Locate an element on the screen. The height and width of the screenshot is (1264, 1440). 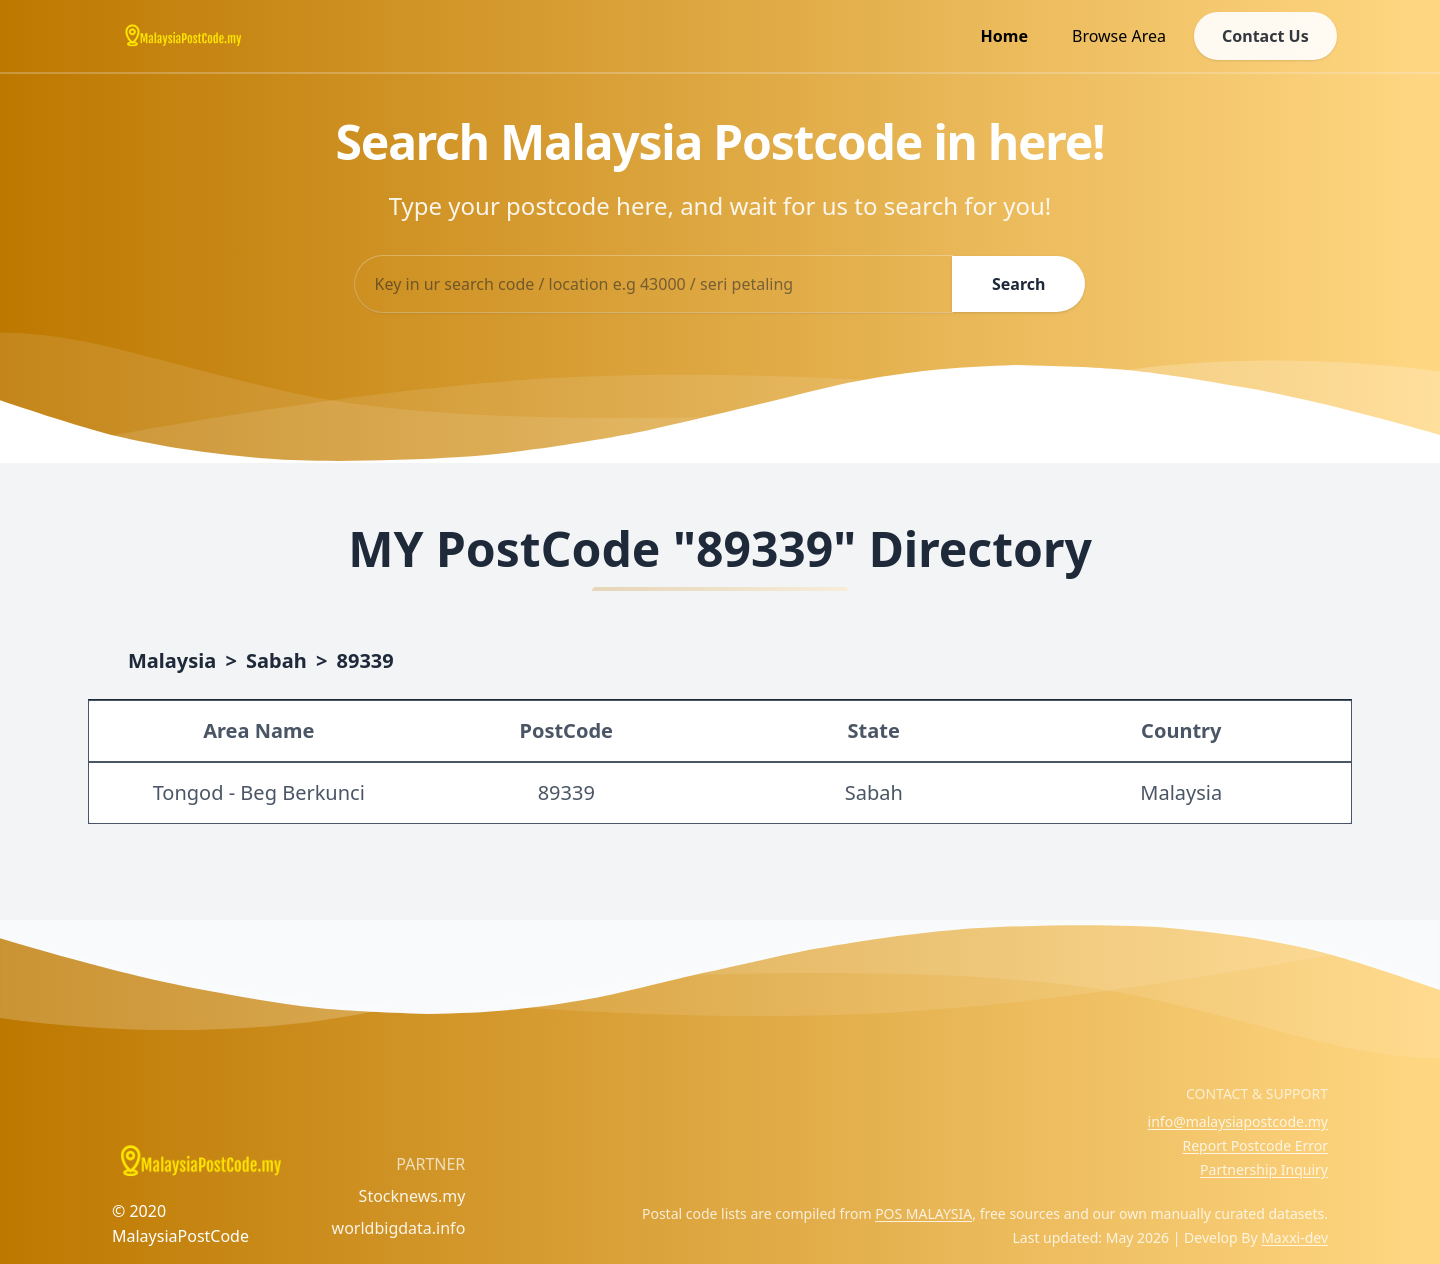
Home is located at coordinates (1003, 36).